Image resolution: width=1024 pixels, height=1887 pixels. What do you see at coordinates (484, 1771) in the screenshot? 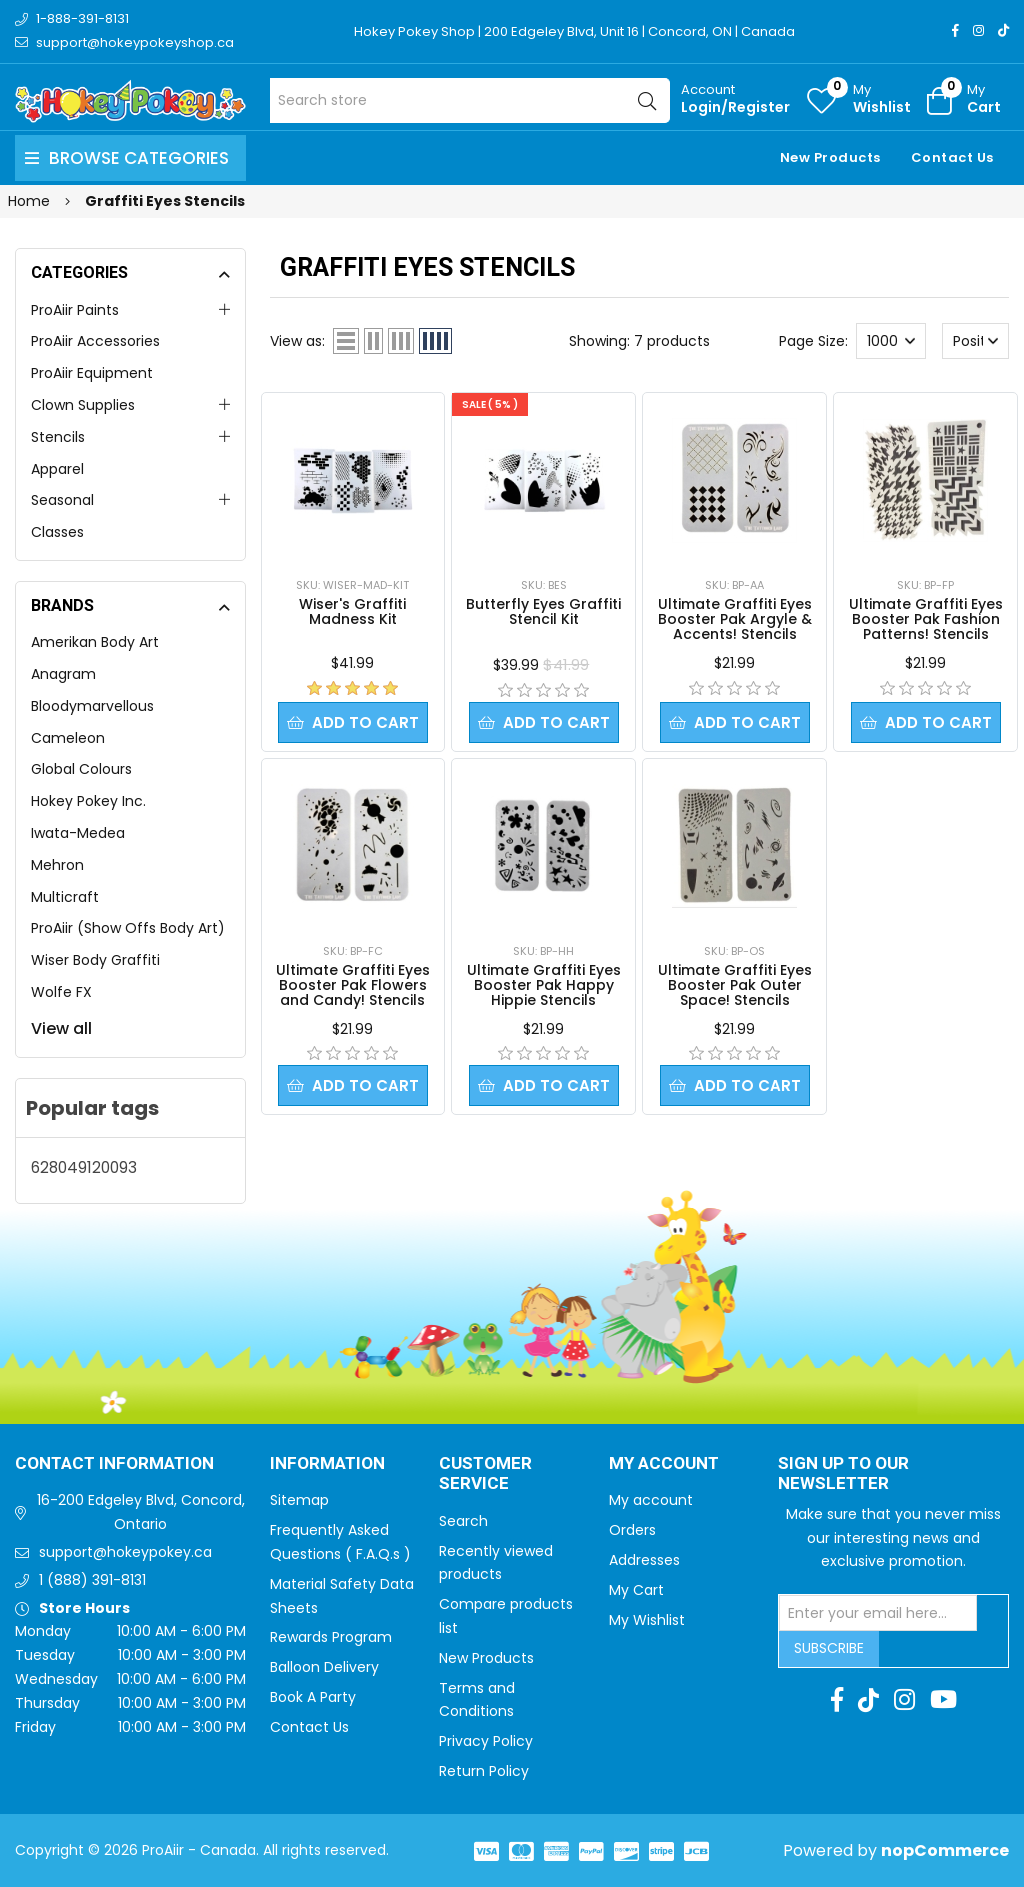
I see `Return Policy` at bounding box center [484, 1771].